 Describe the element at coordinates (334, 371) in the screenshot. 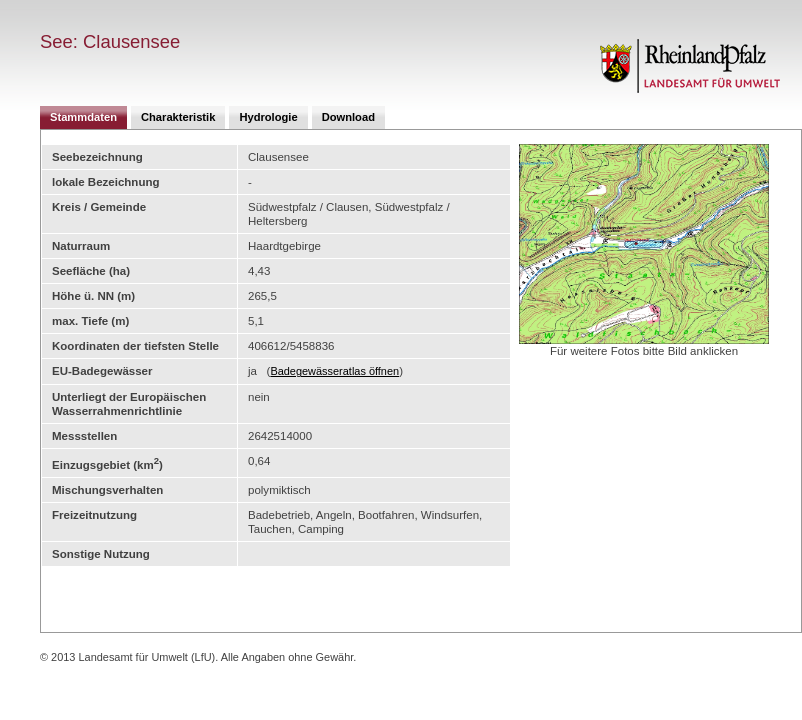

I see `Badegewässeratlas öffnen` at that location.